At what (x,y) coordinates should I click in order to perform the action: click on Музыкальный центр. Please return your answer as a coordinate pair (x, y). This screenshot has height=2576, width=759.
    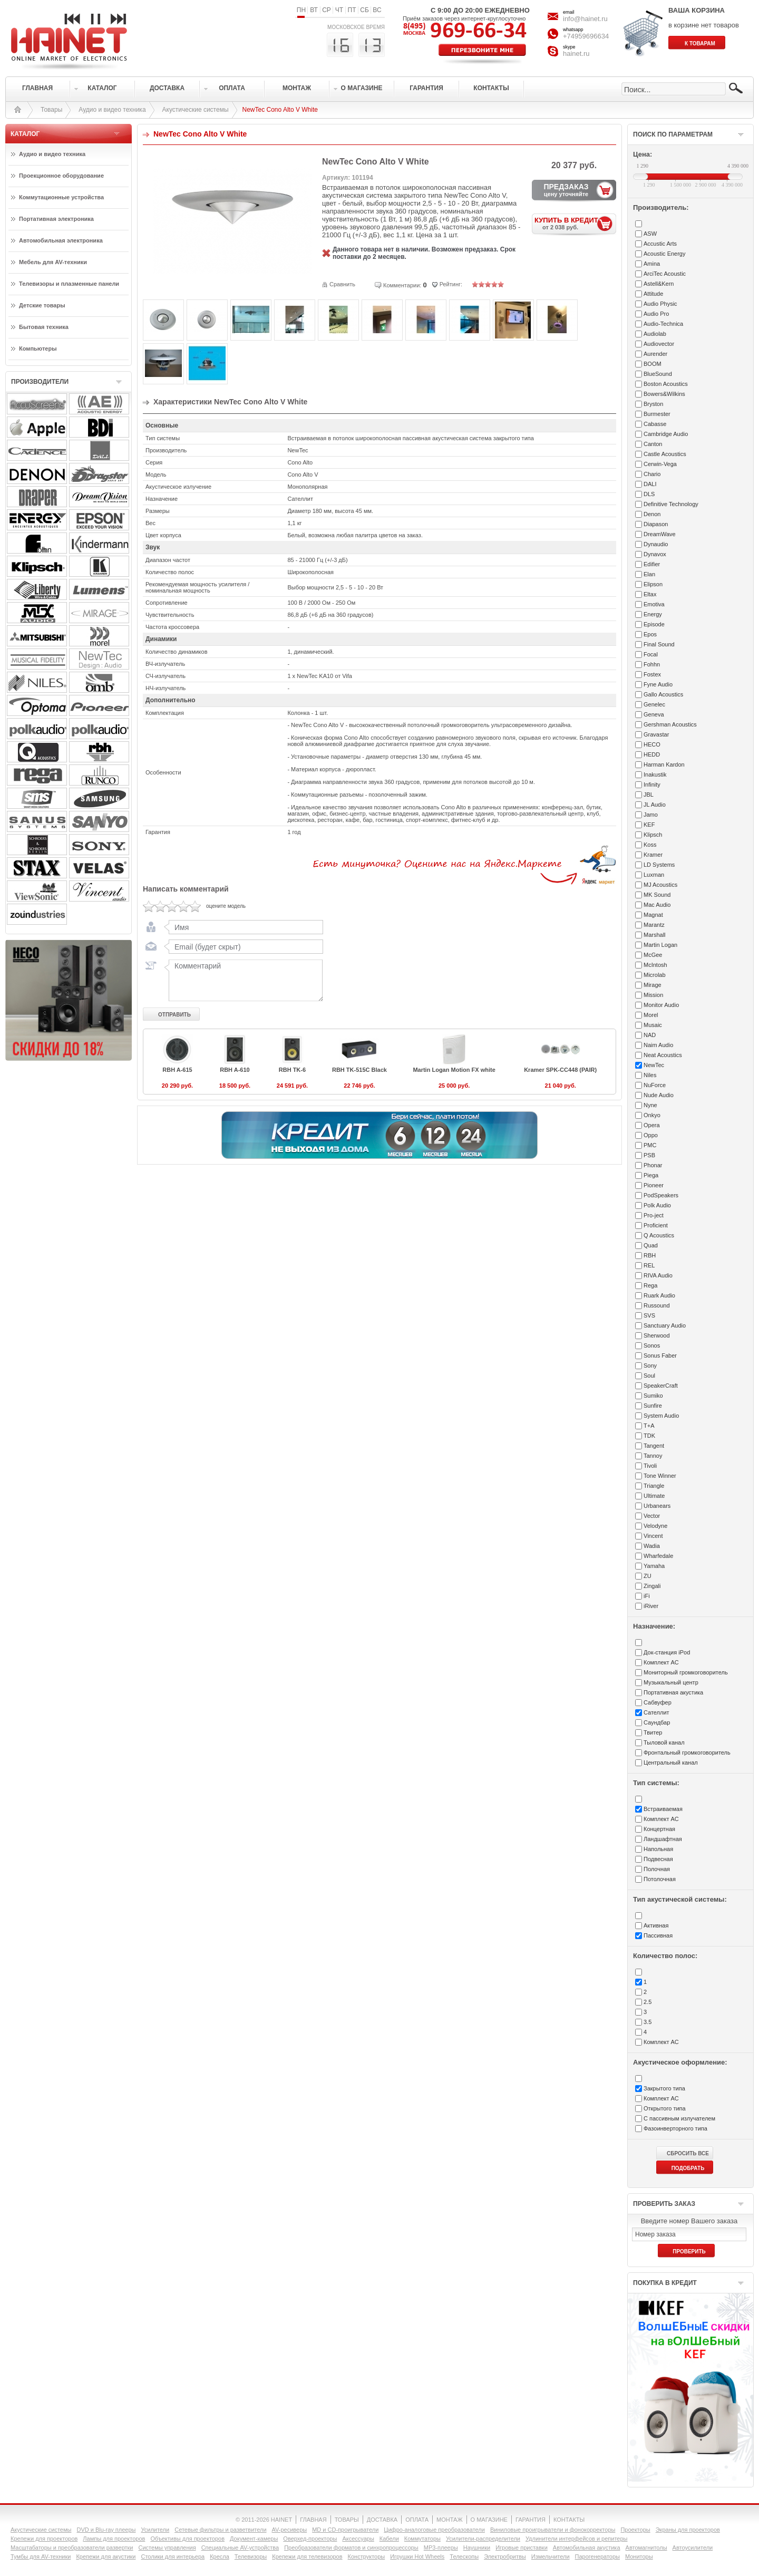
    Looking at the image, I should click on (671, 1682).